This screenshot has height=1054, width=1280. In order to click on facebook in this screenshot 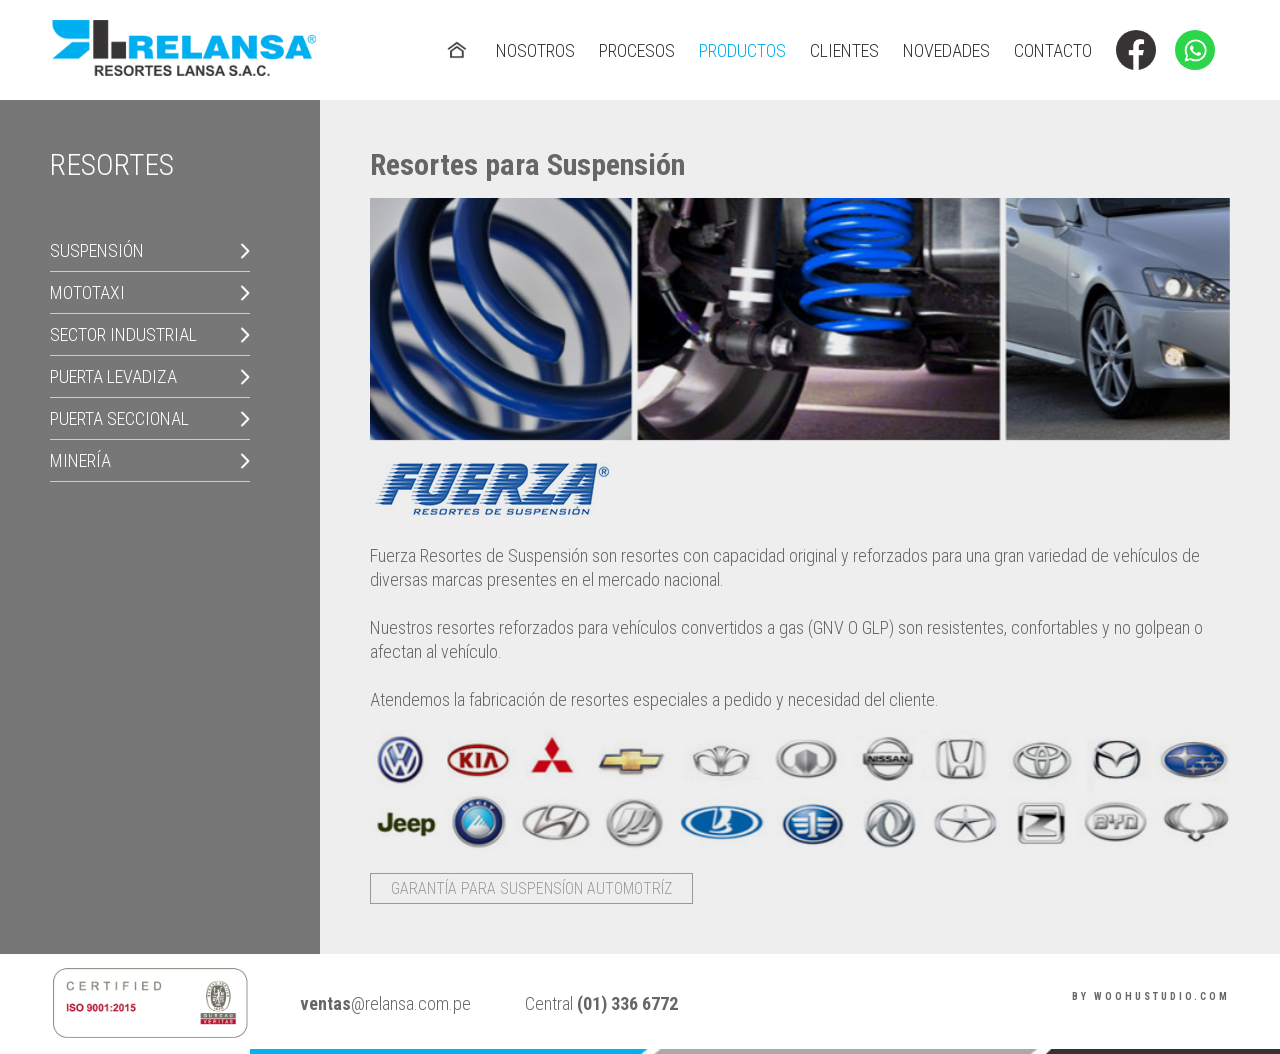, I will do `click(1136, 38)`.